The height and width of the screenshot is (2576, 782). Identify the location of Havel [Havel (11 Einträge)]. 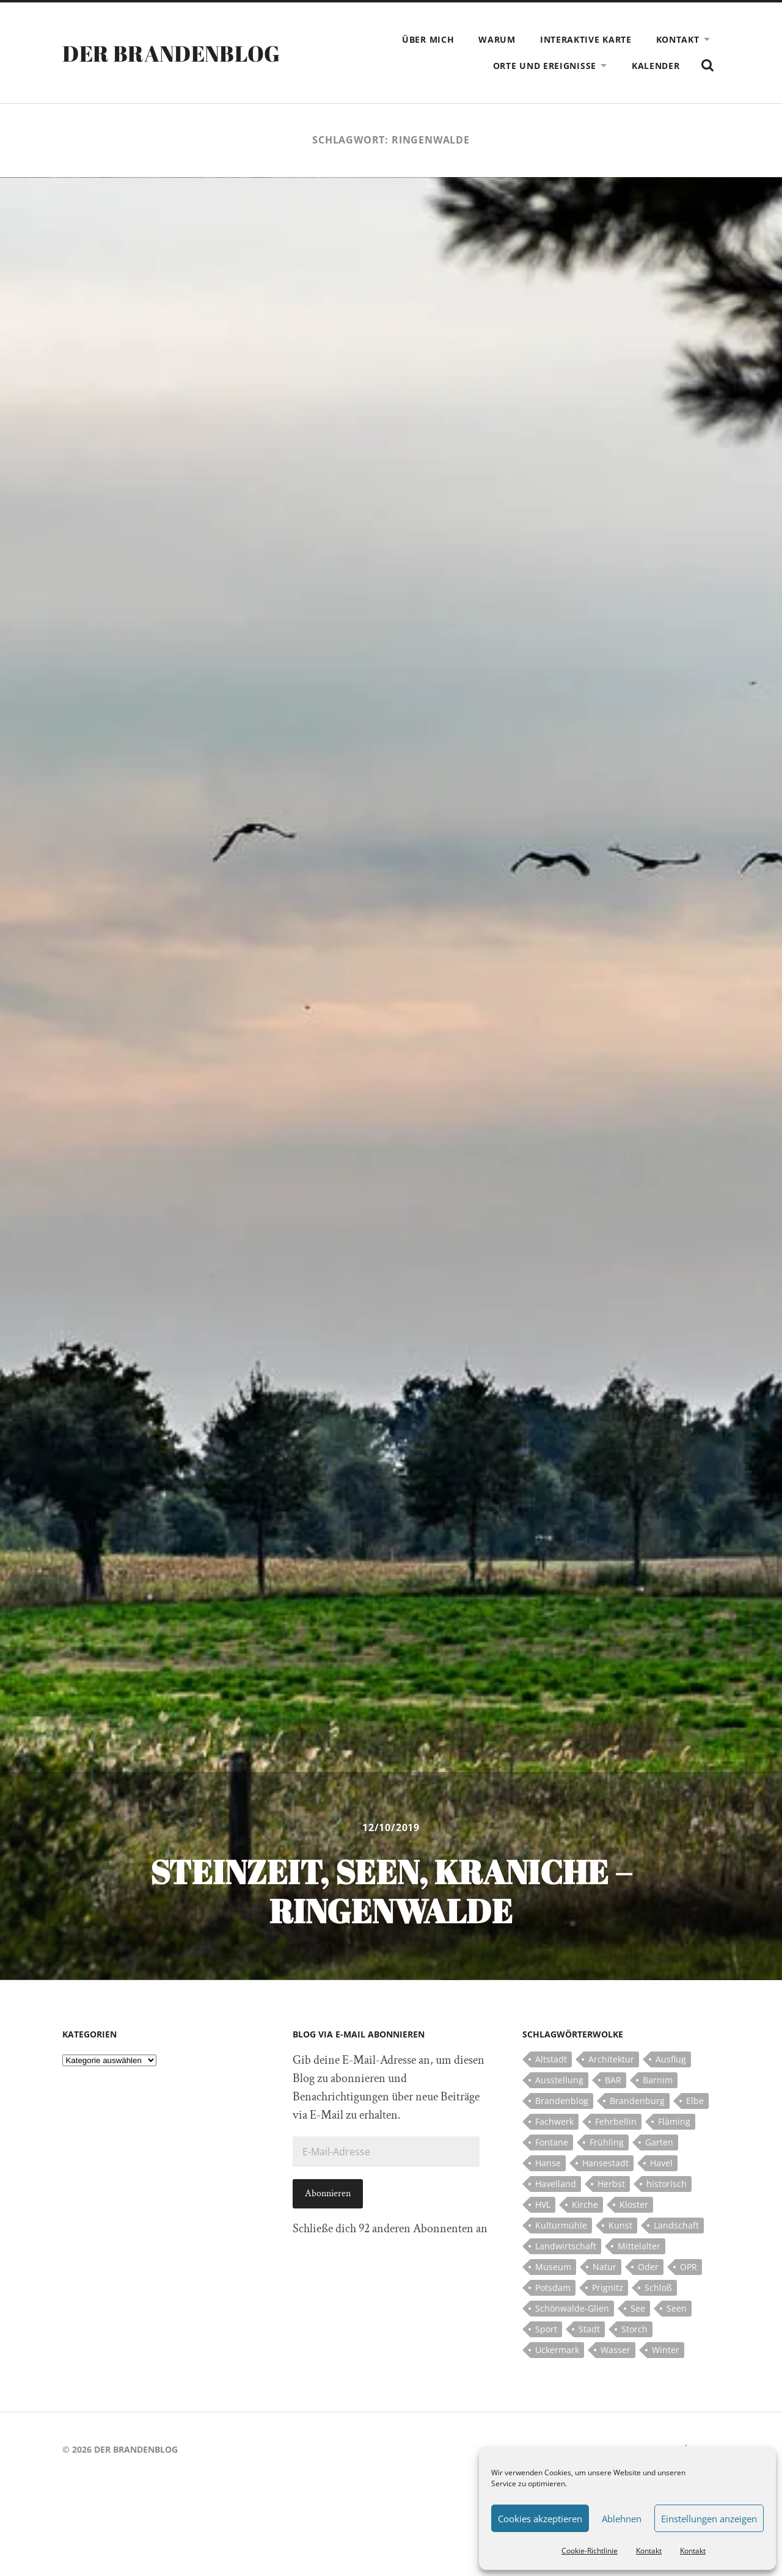
(661, 2163).